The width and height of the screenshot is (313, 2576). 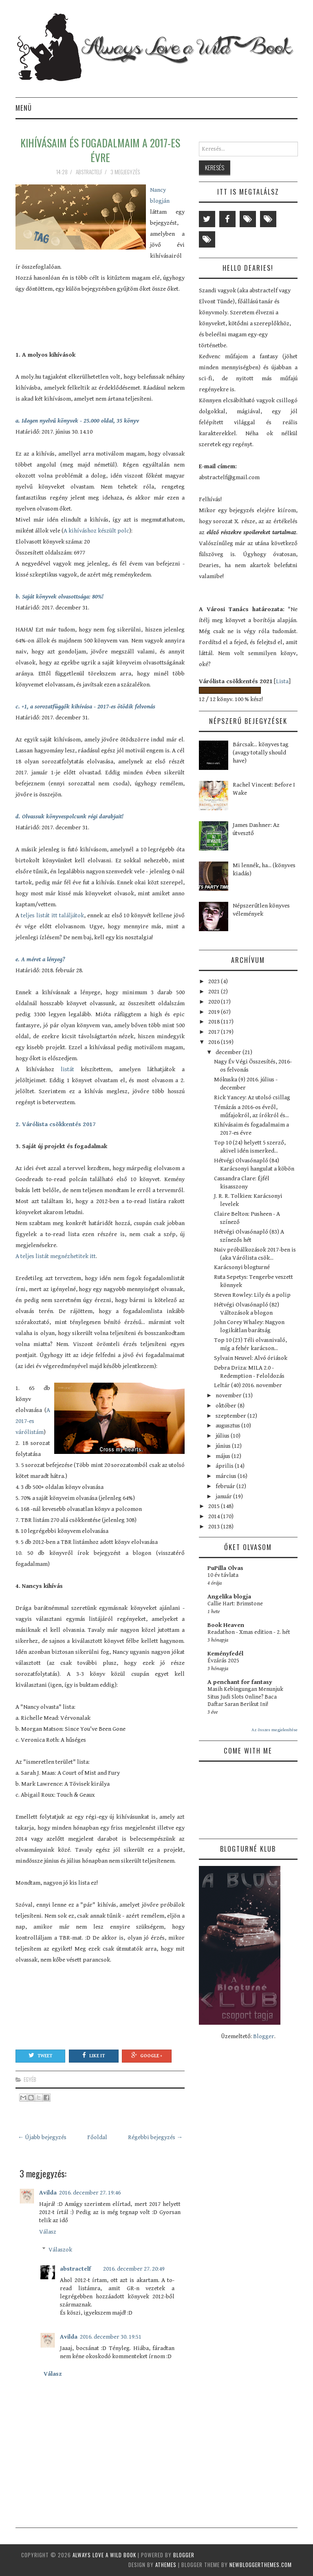 I want to click on c. +1, a sorozatfüggők kihívása - 2017-es ötödik felvonás, so click(x=85, y=706).